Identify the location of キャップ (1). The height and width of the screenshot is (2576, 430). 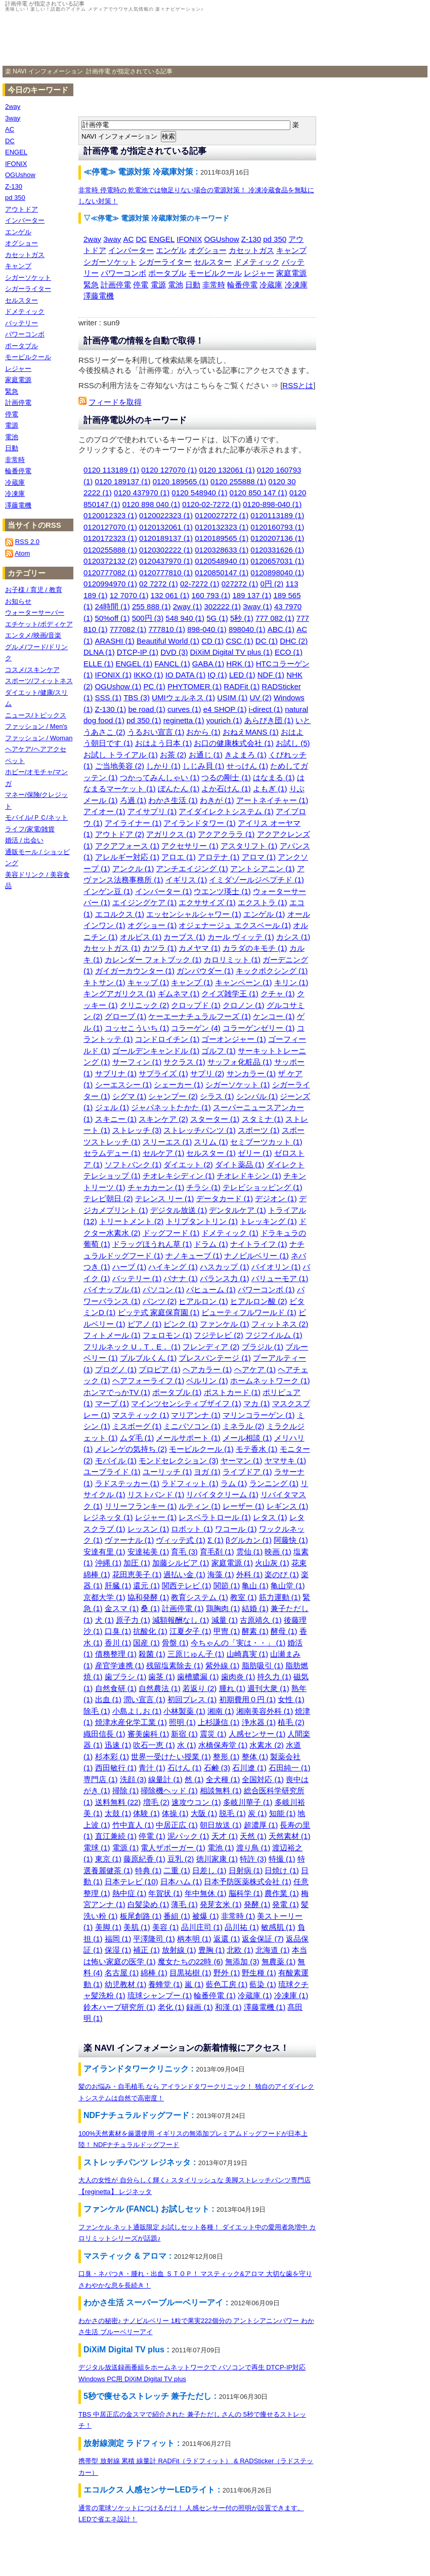
(148, 982).